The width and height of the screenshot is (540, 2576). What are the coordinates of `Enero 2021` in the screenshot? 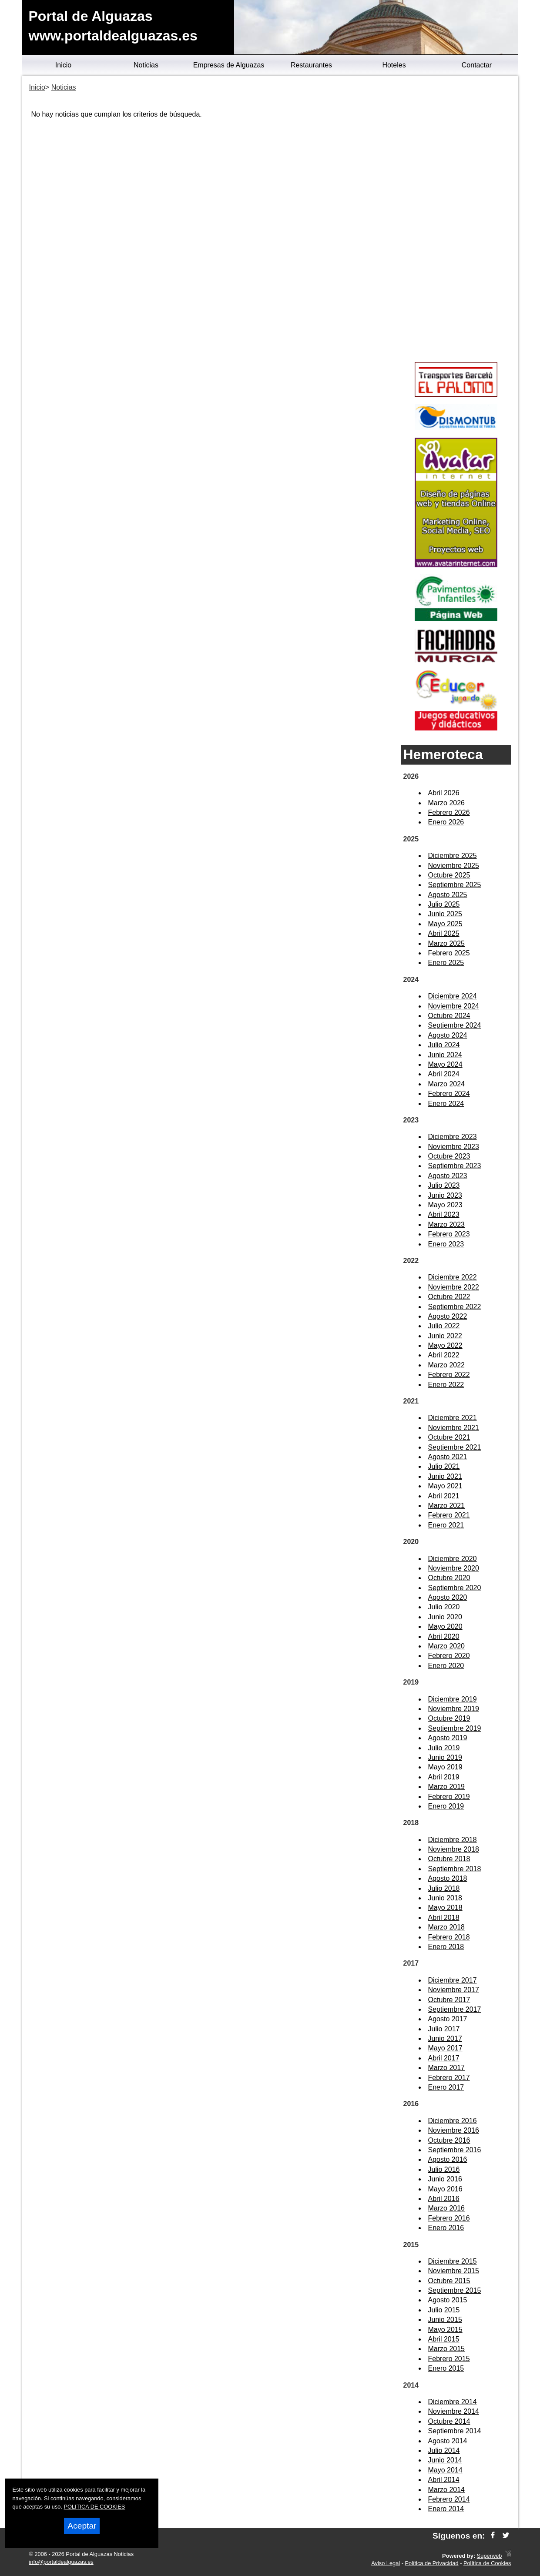 It's located at (446, 1525).